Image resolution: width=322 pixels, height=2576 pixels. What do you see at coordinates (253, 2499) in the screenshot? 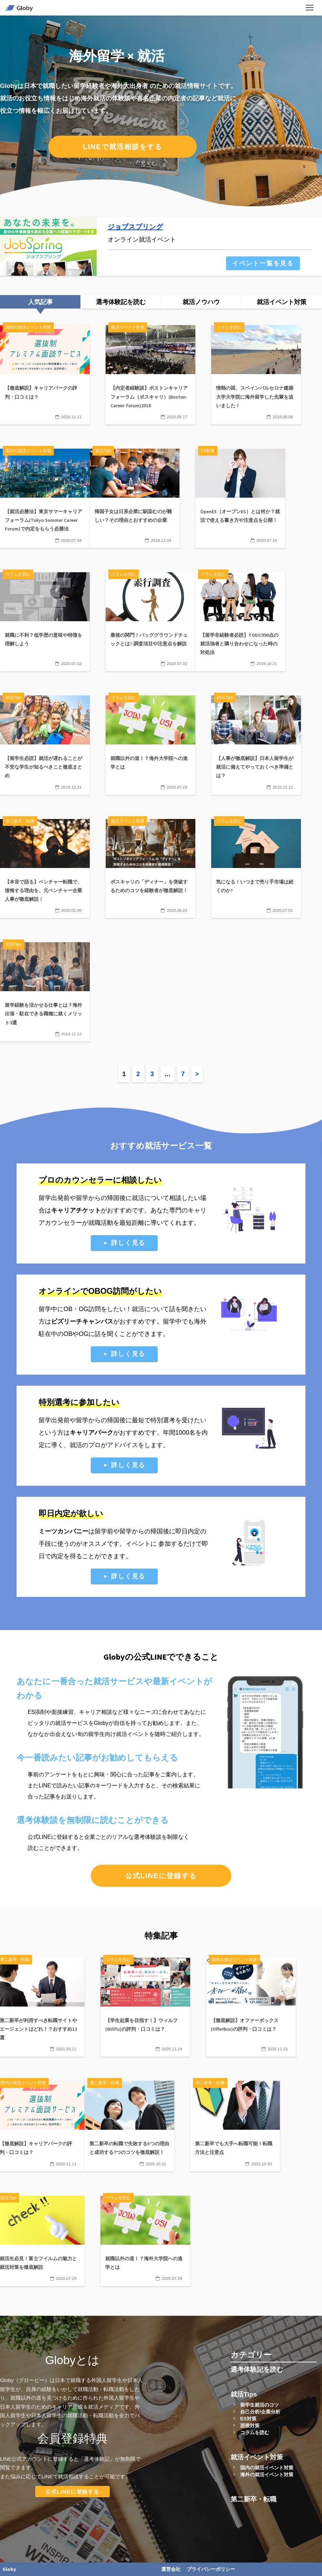
I see `第二新卒・転職` at bounding box center [253, 2499].